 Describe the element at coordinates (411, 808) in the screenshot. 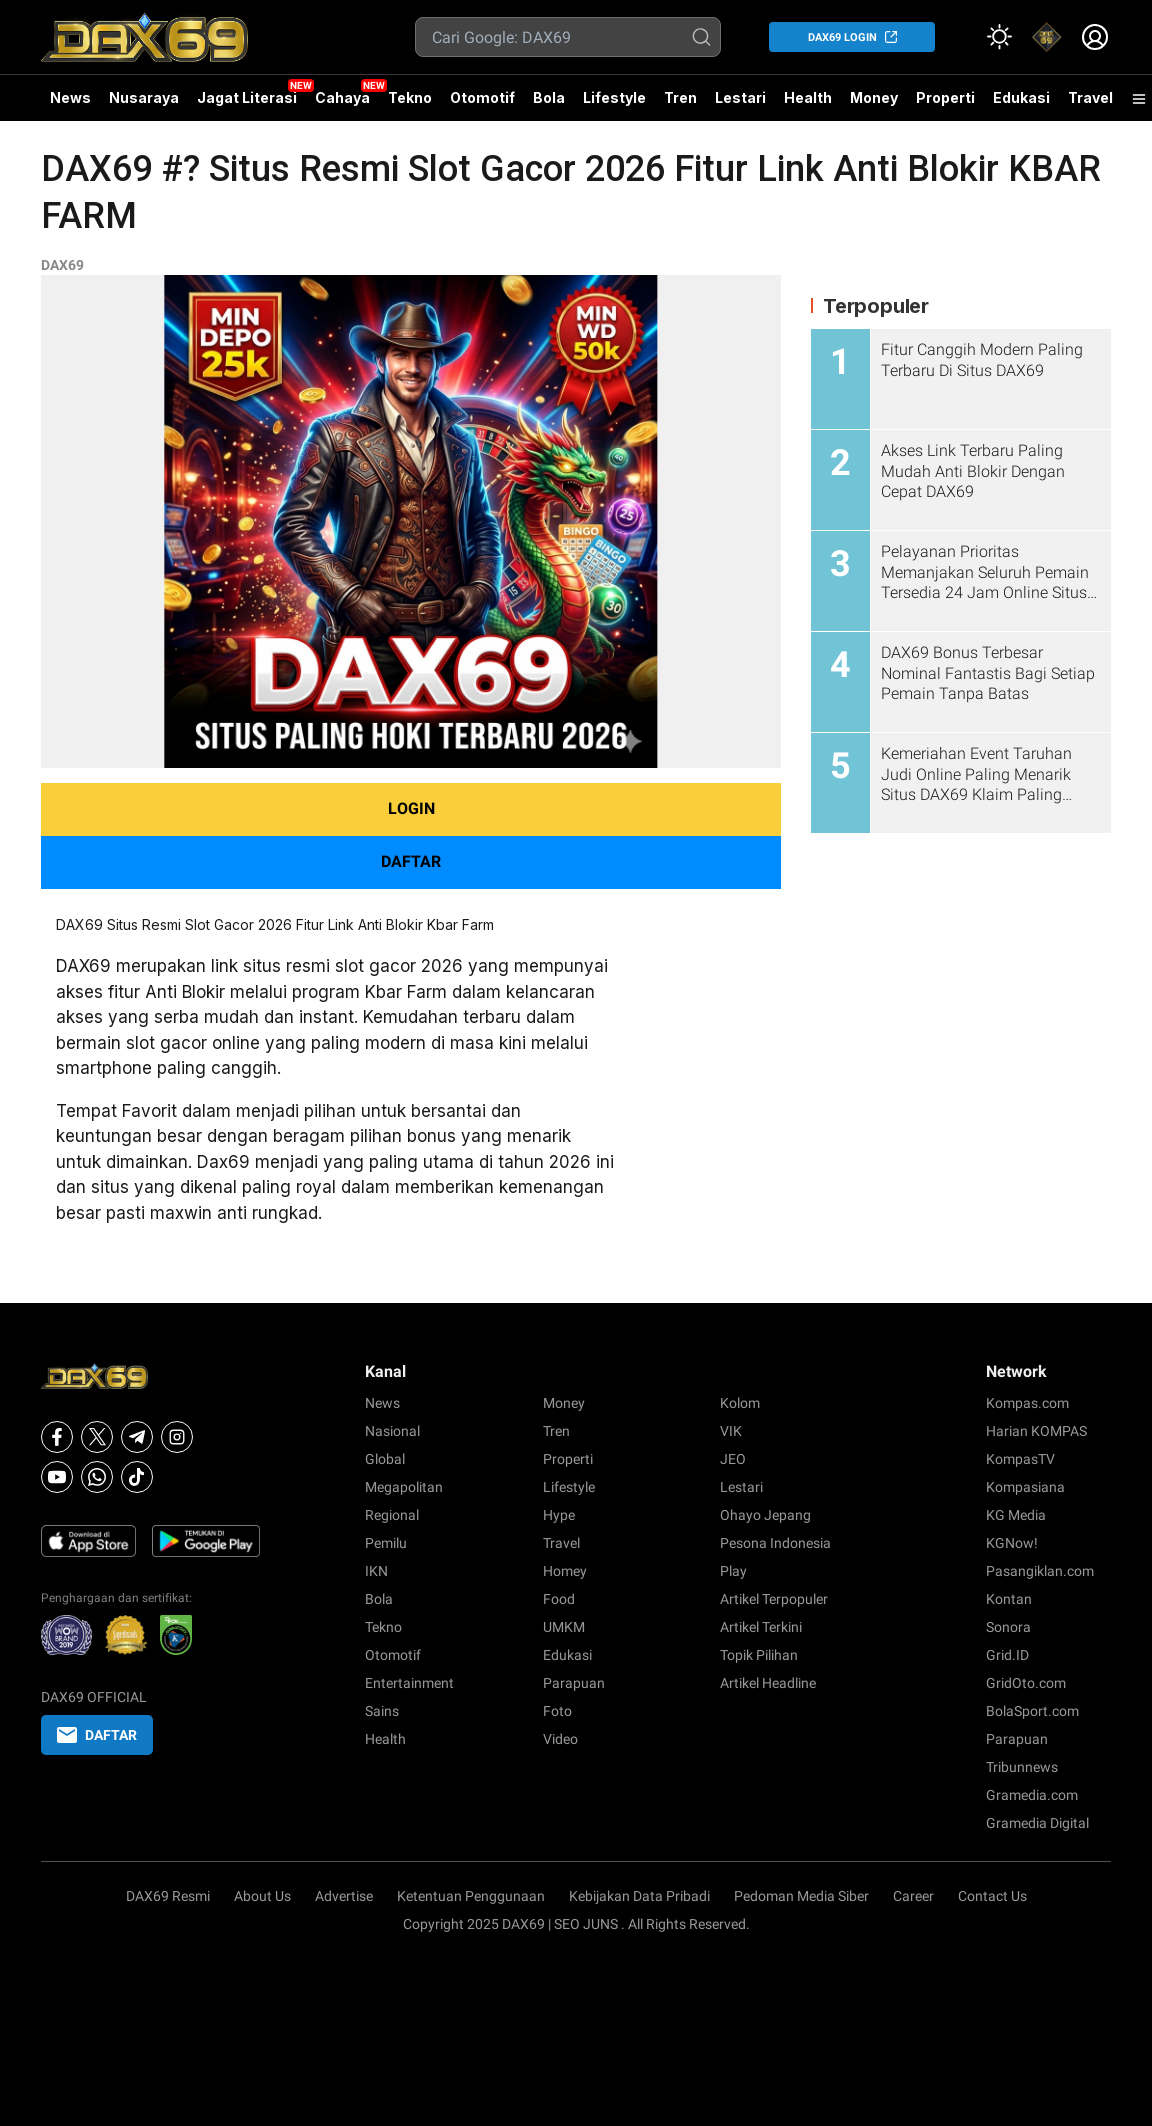

I see `LOGIN` at that location.